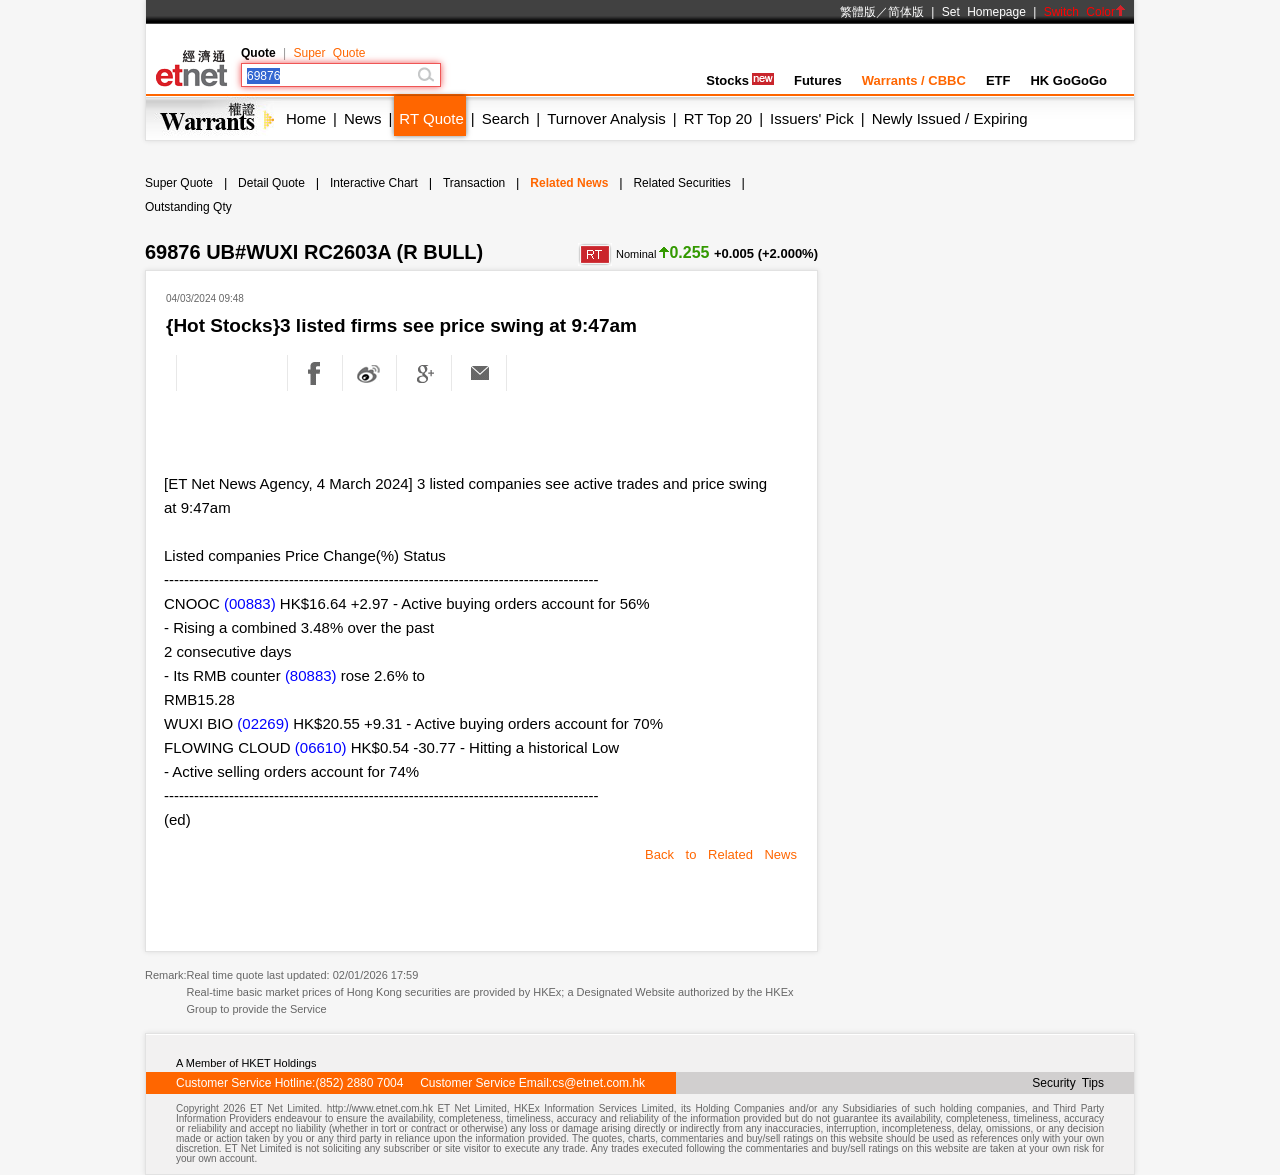  Describe the element at coordinates (718, 118) in the screenshot. I see `RT Top 20` at that location.